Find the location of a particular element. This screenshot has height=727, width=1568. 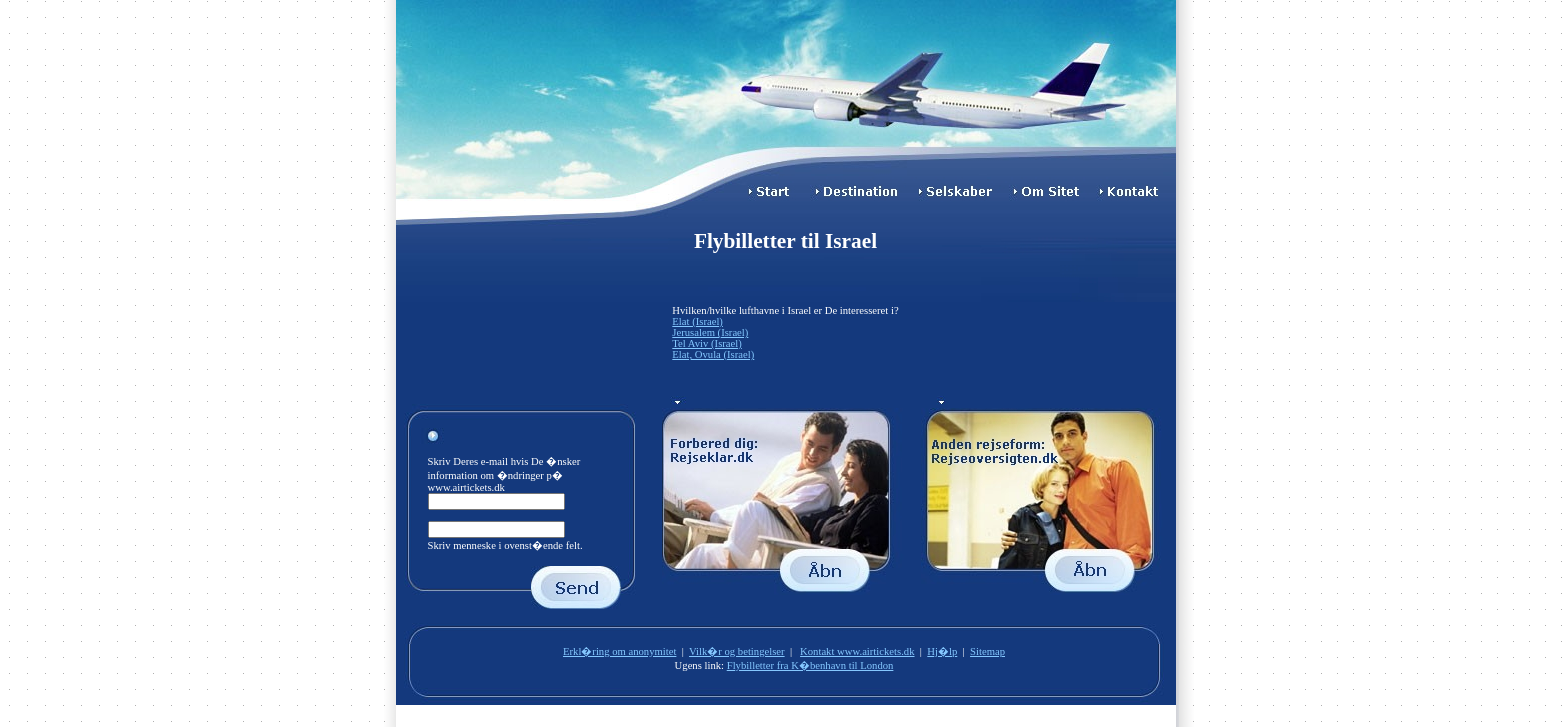

Jerusalem (Israel) is located at coordinates (710, 332).